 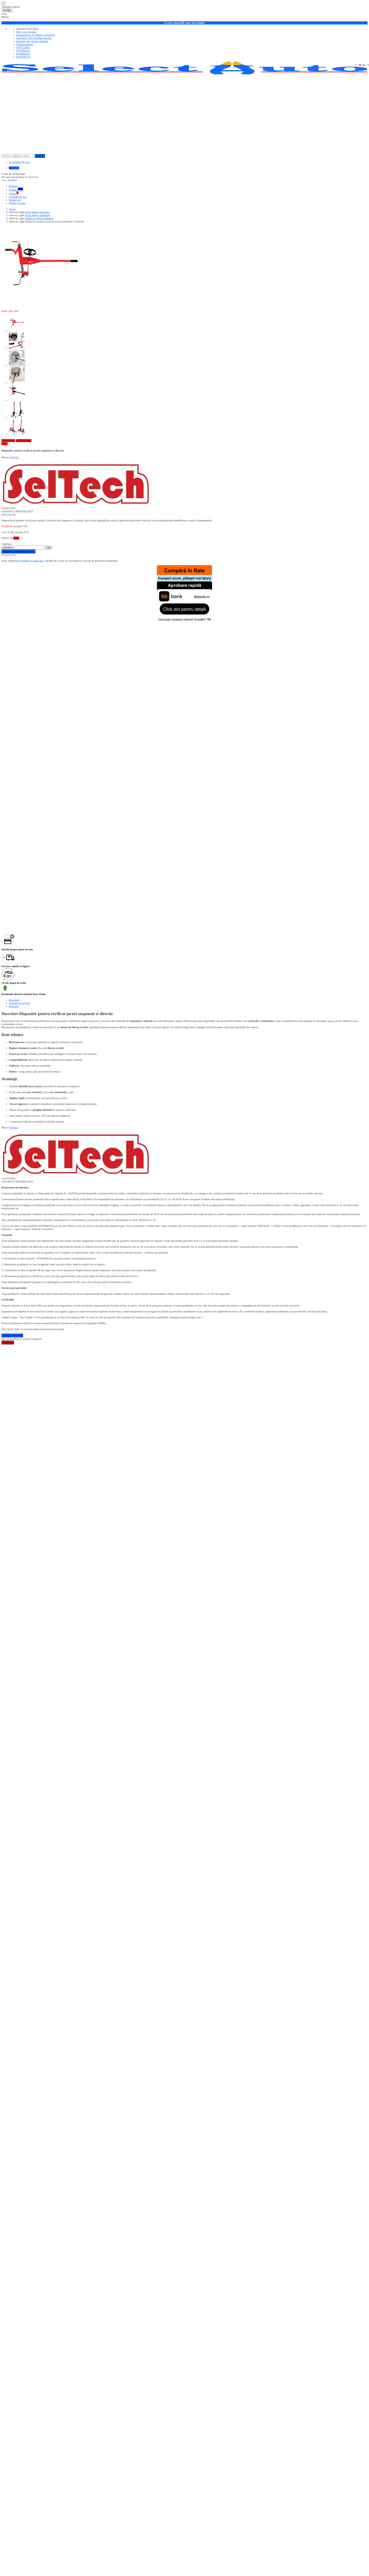 I want to click on Lichidare de stoc, so click(x=34, y=38).